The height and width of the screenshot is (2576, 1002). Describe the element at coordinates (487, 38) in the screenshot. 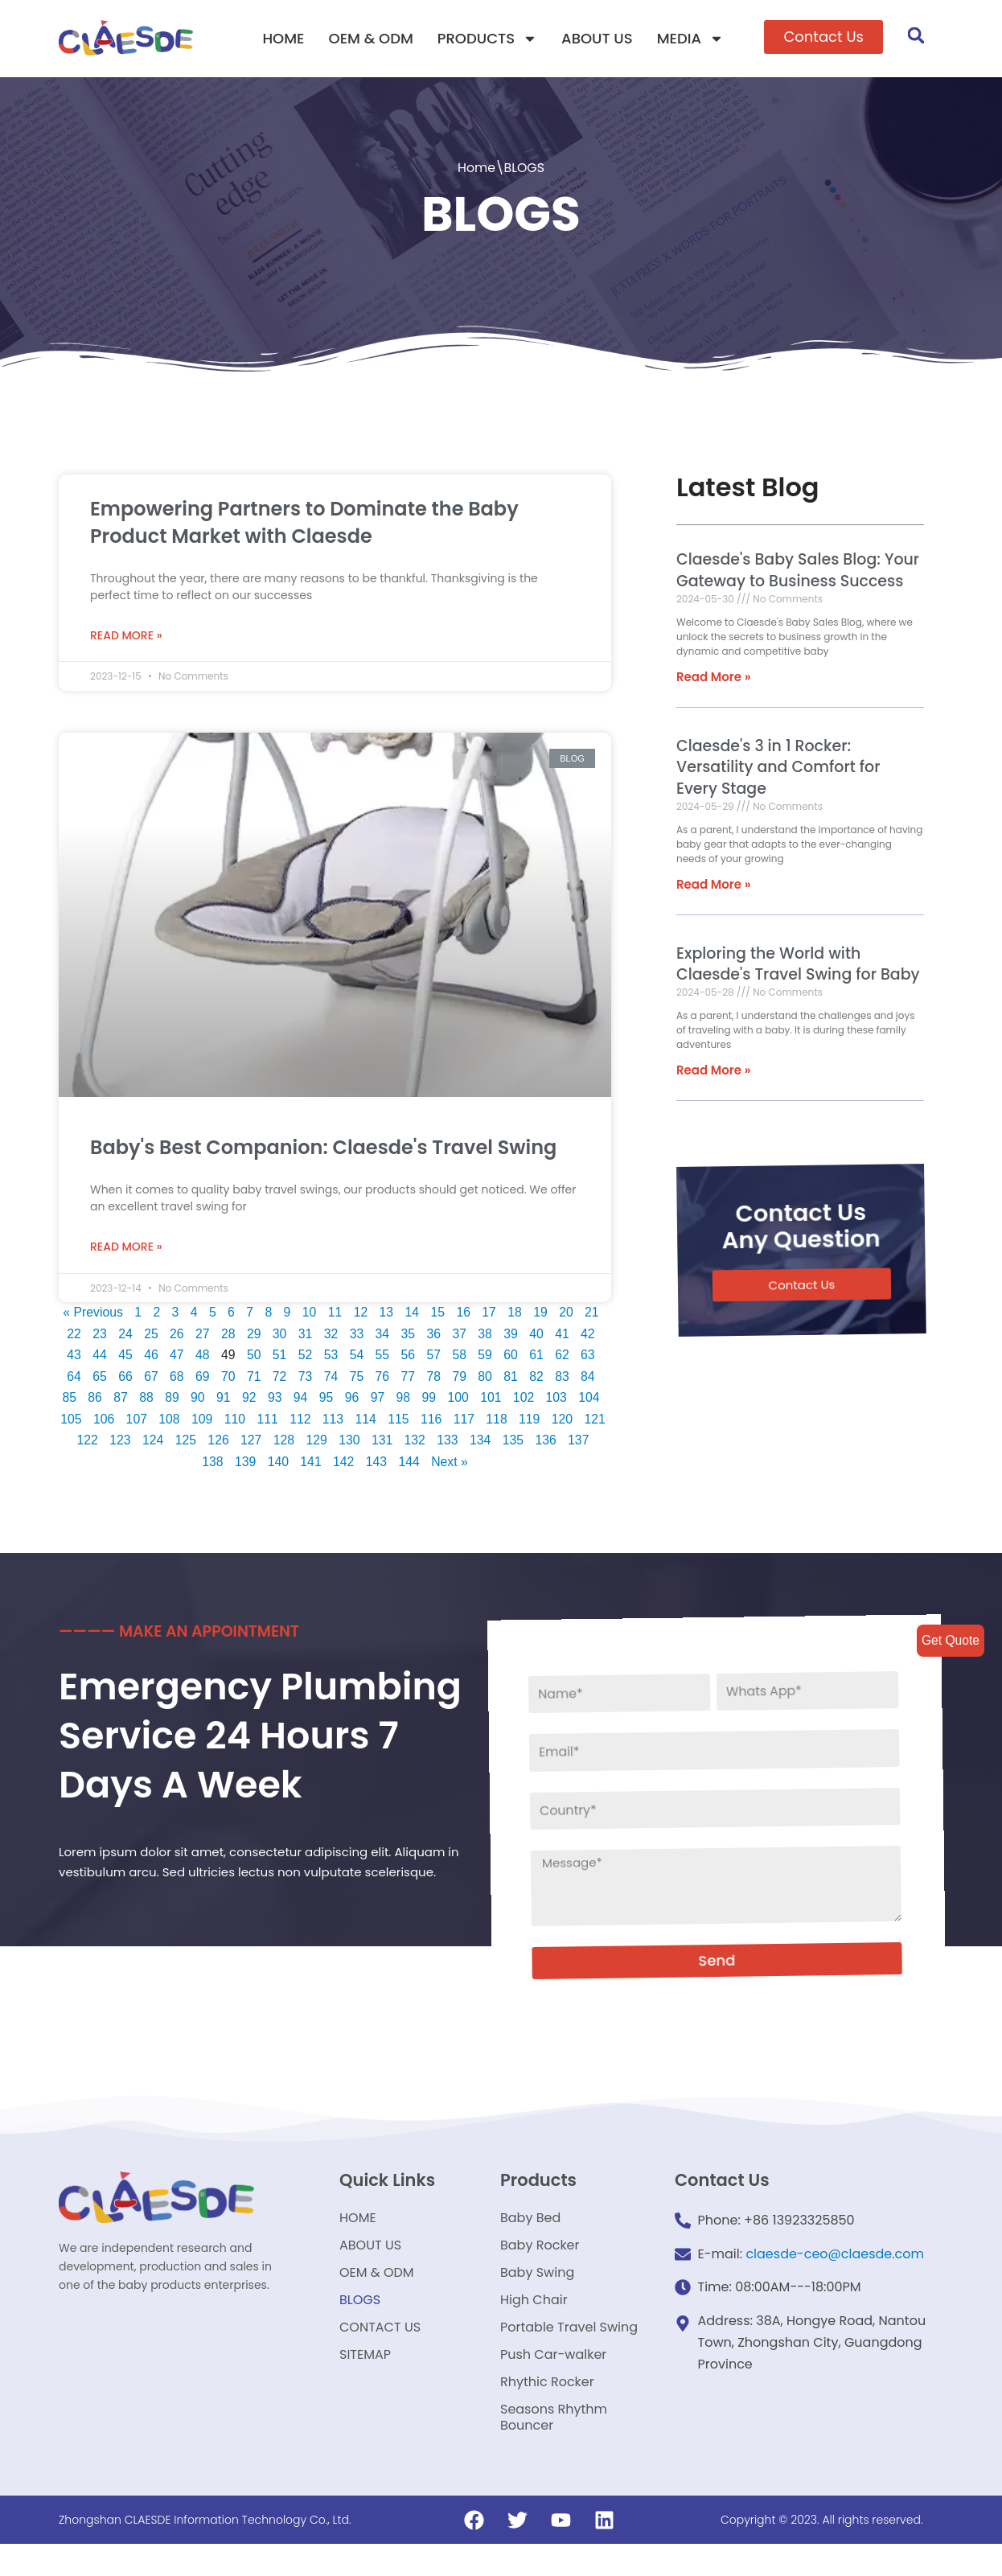

I see `PRODUCTS` at that location.